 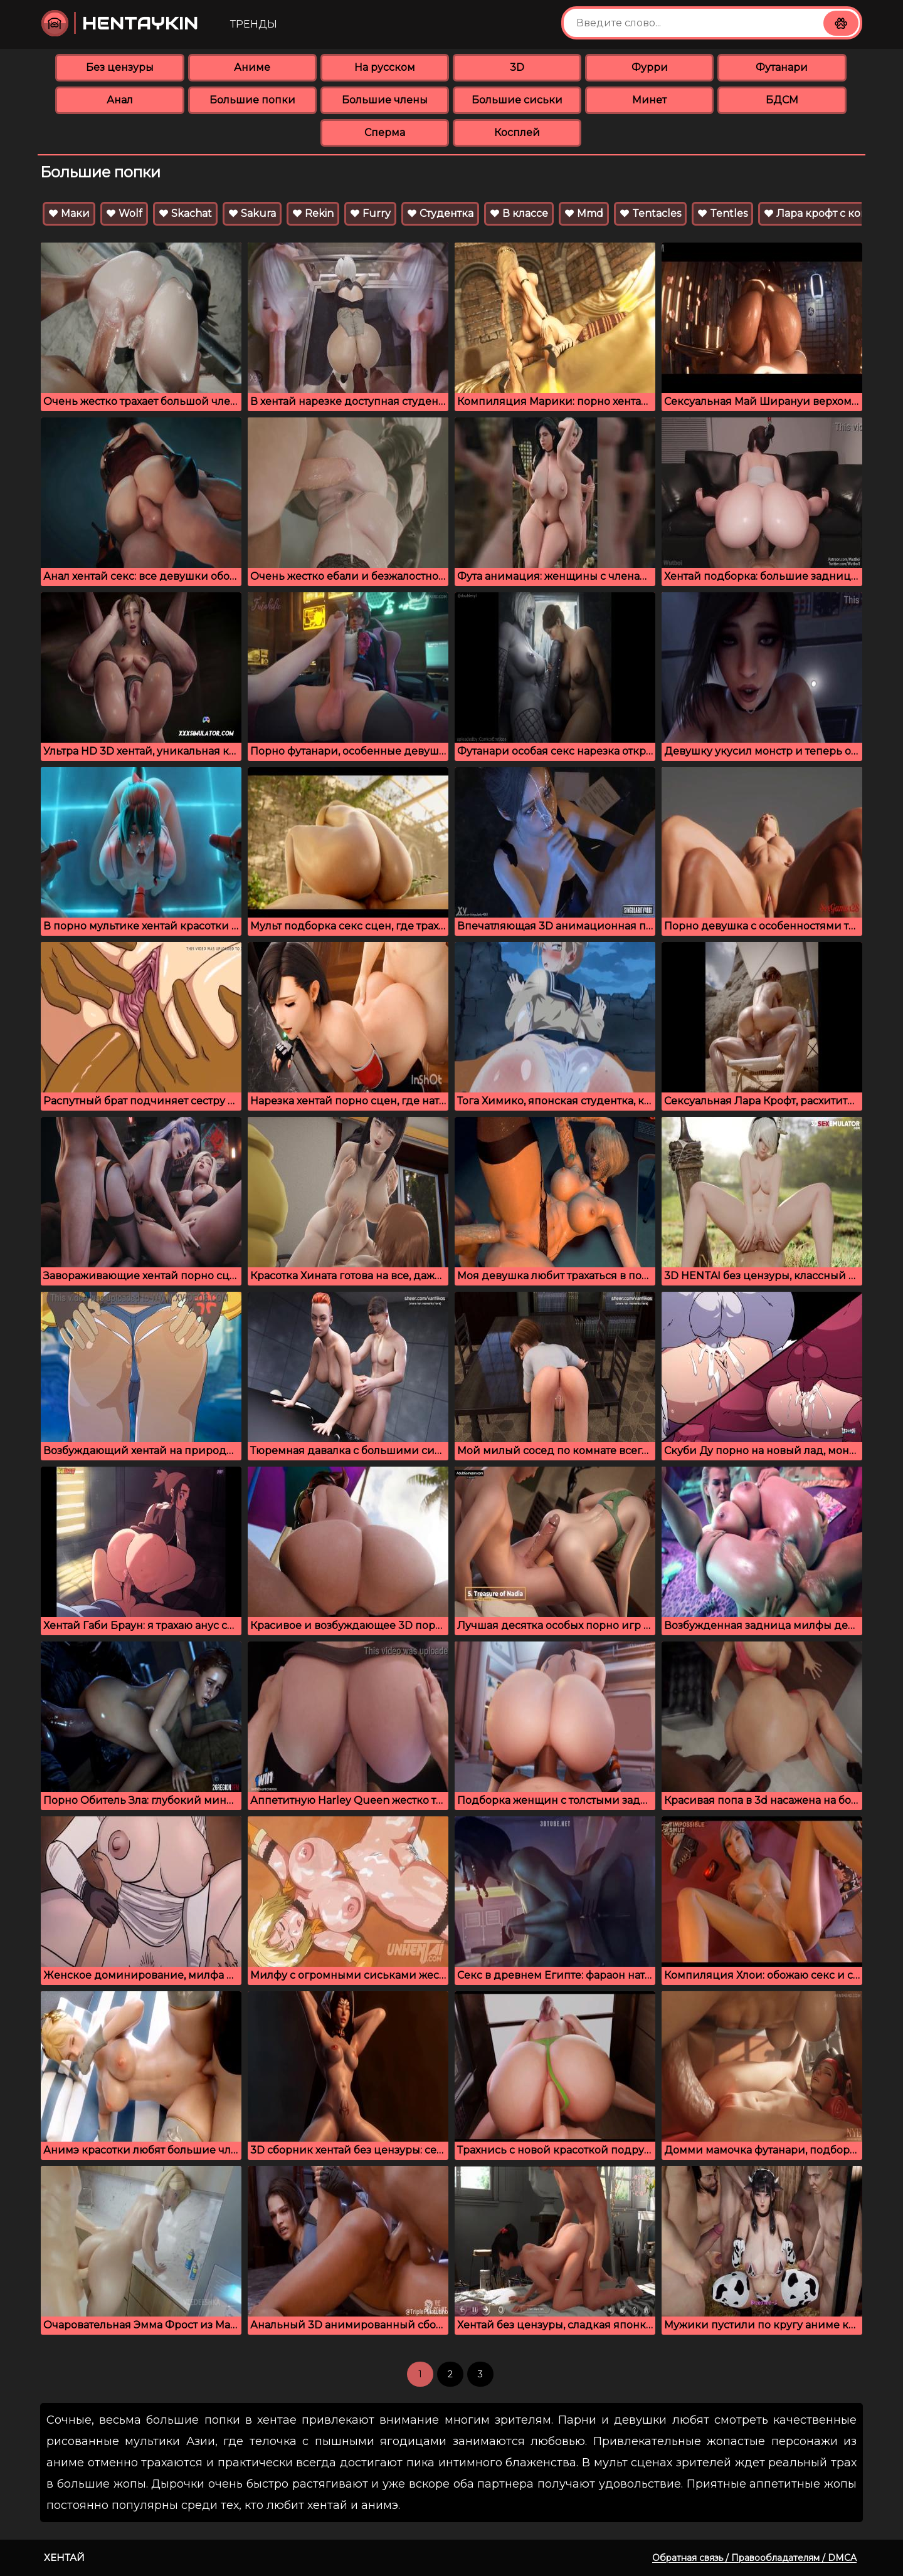 I want to click on В классе, so click(x=519, y=213).